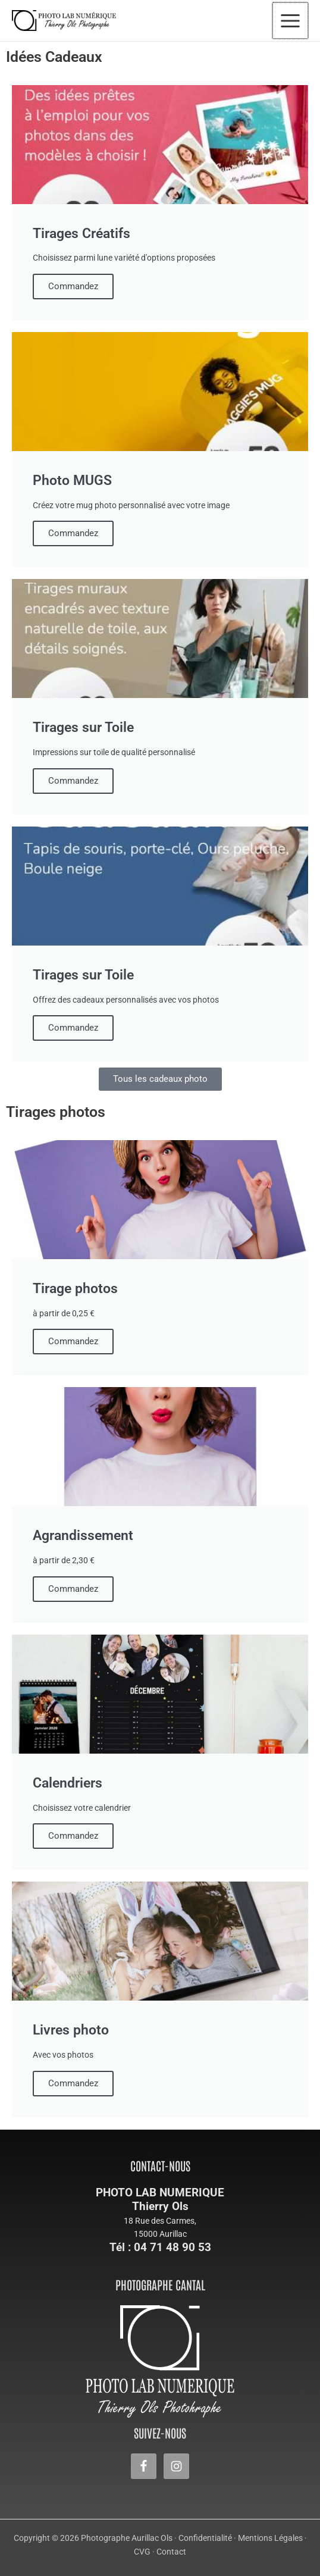  I want to click on Contact, so click(171, 2551).